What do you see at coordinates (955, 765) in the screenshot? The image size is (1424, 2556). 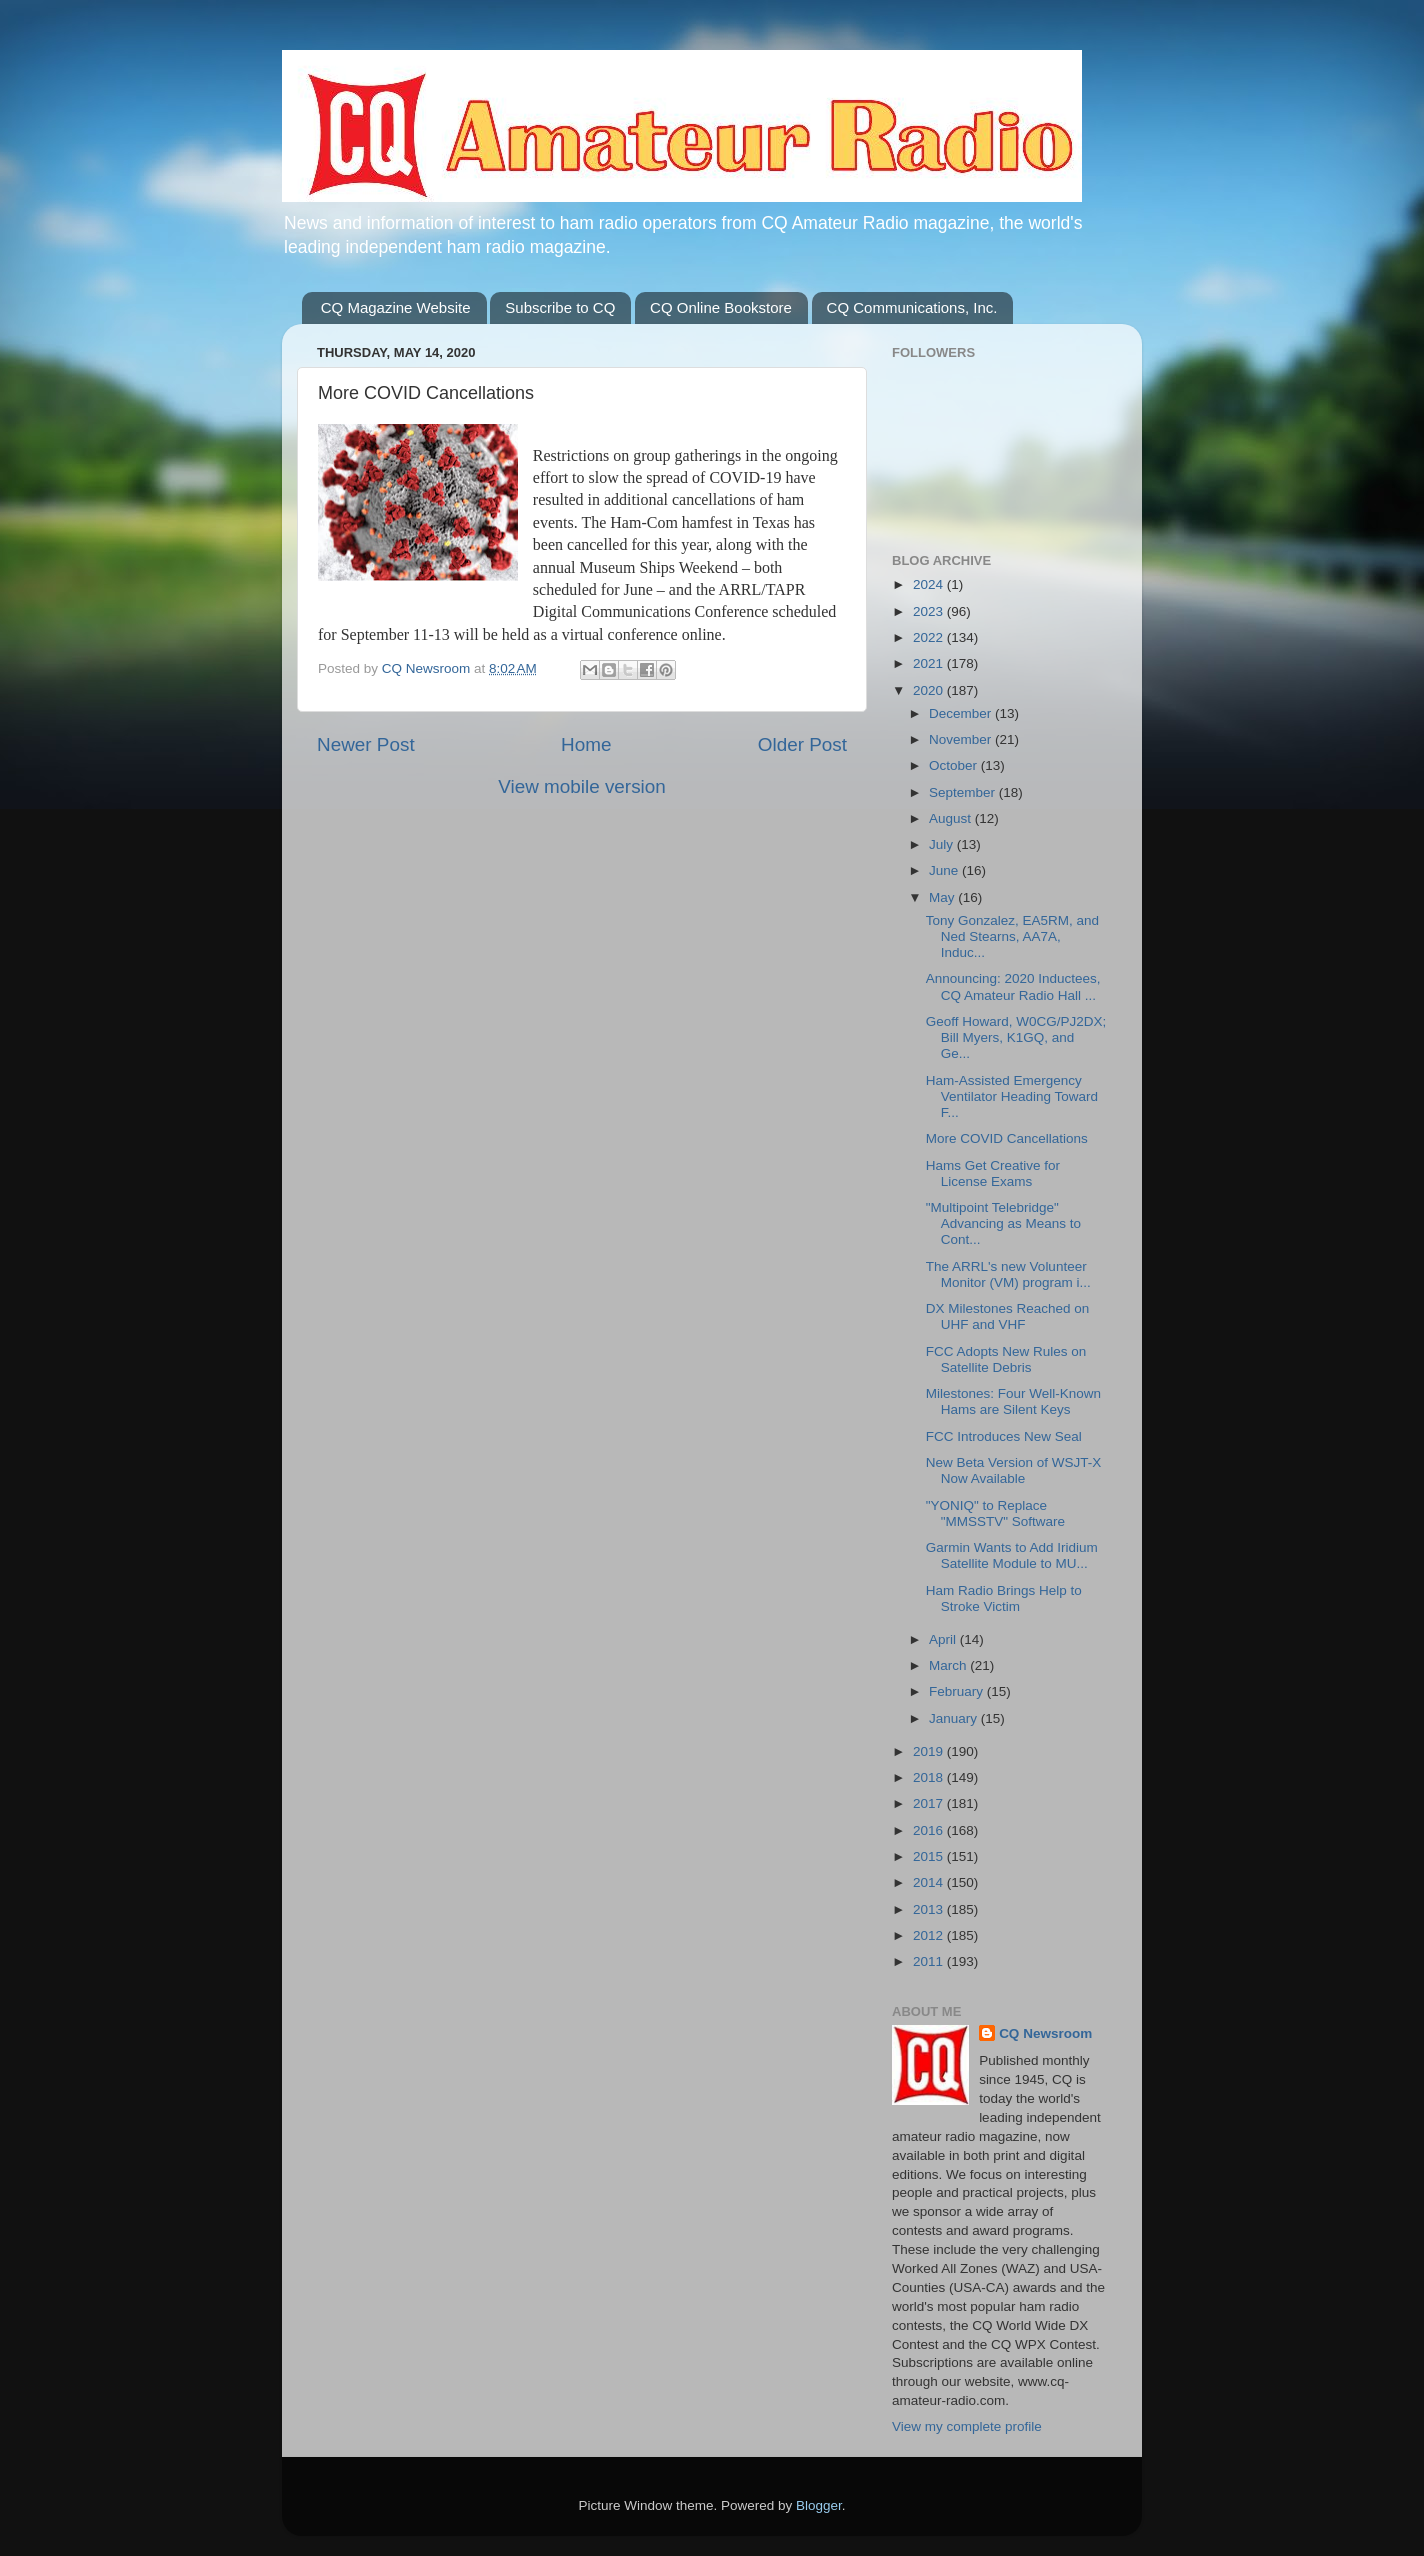 I see `October` at bounding box center [955, 765].